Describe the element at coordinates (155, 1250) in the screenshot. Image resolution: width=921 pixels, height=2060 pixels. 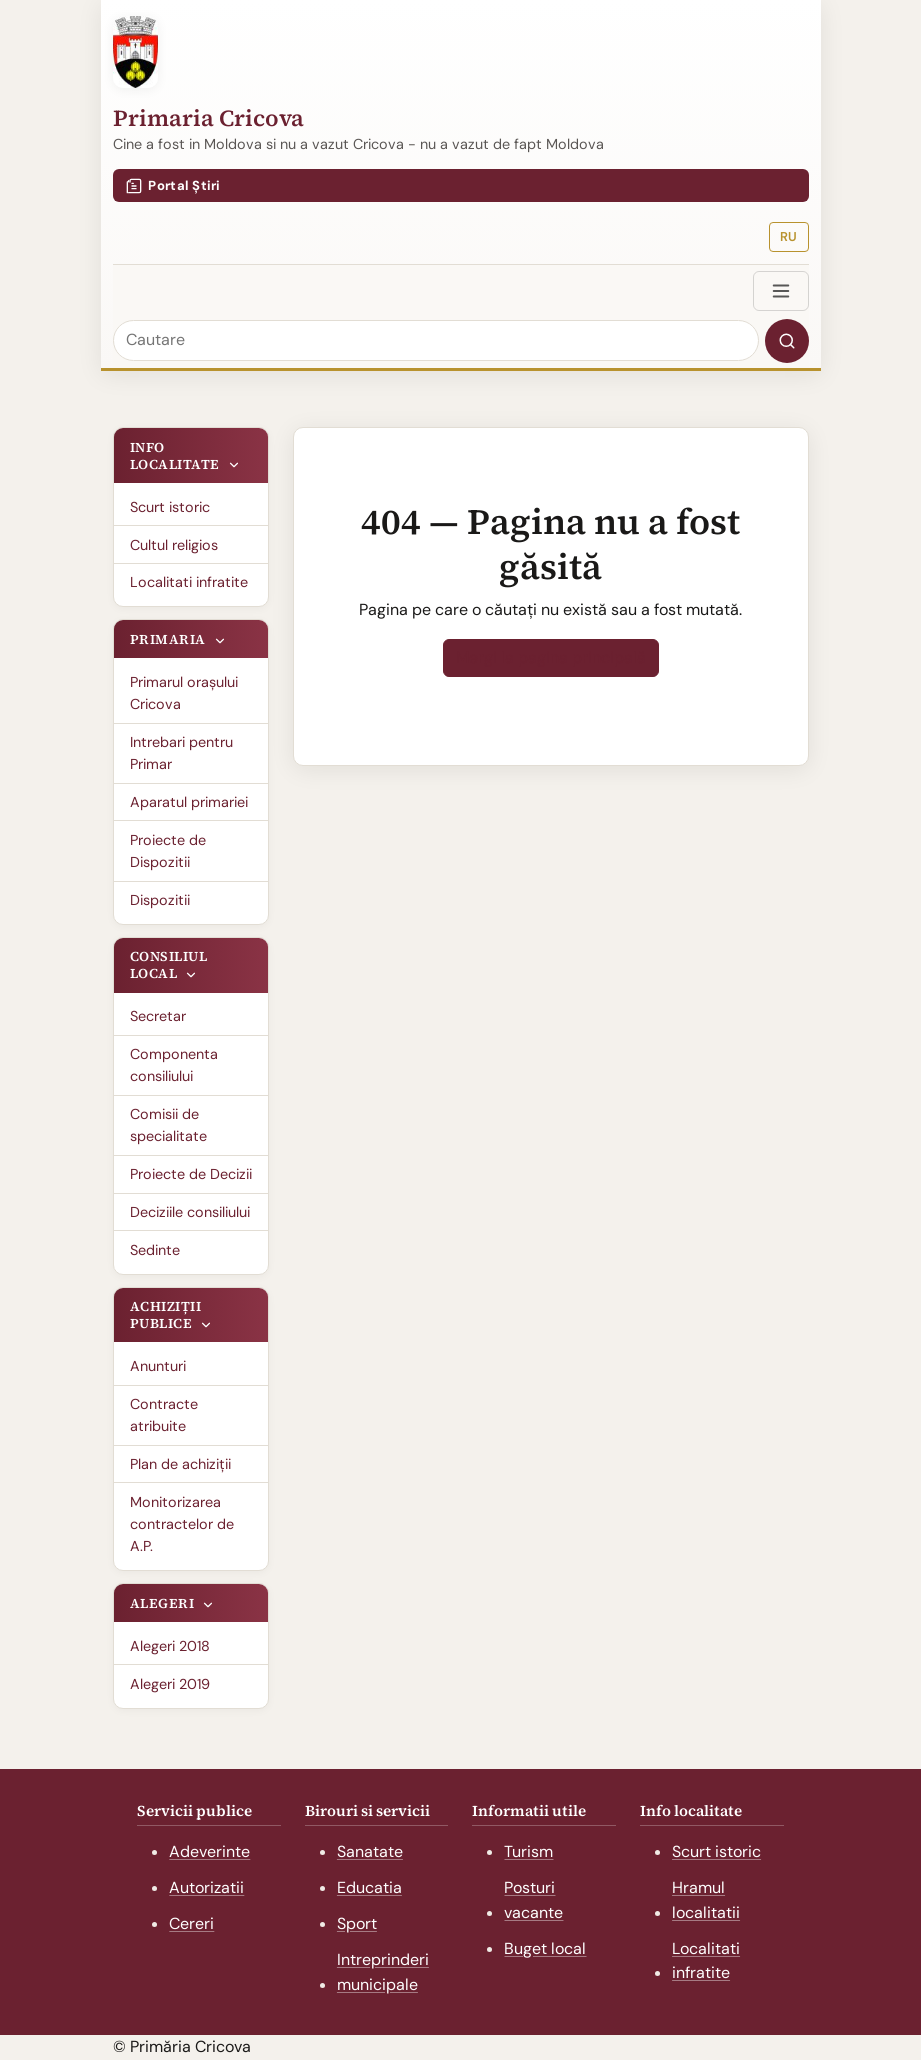
I see `Sedinte` at that location.